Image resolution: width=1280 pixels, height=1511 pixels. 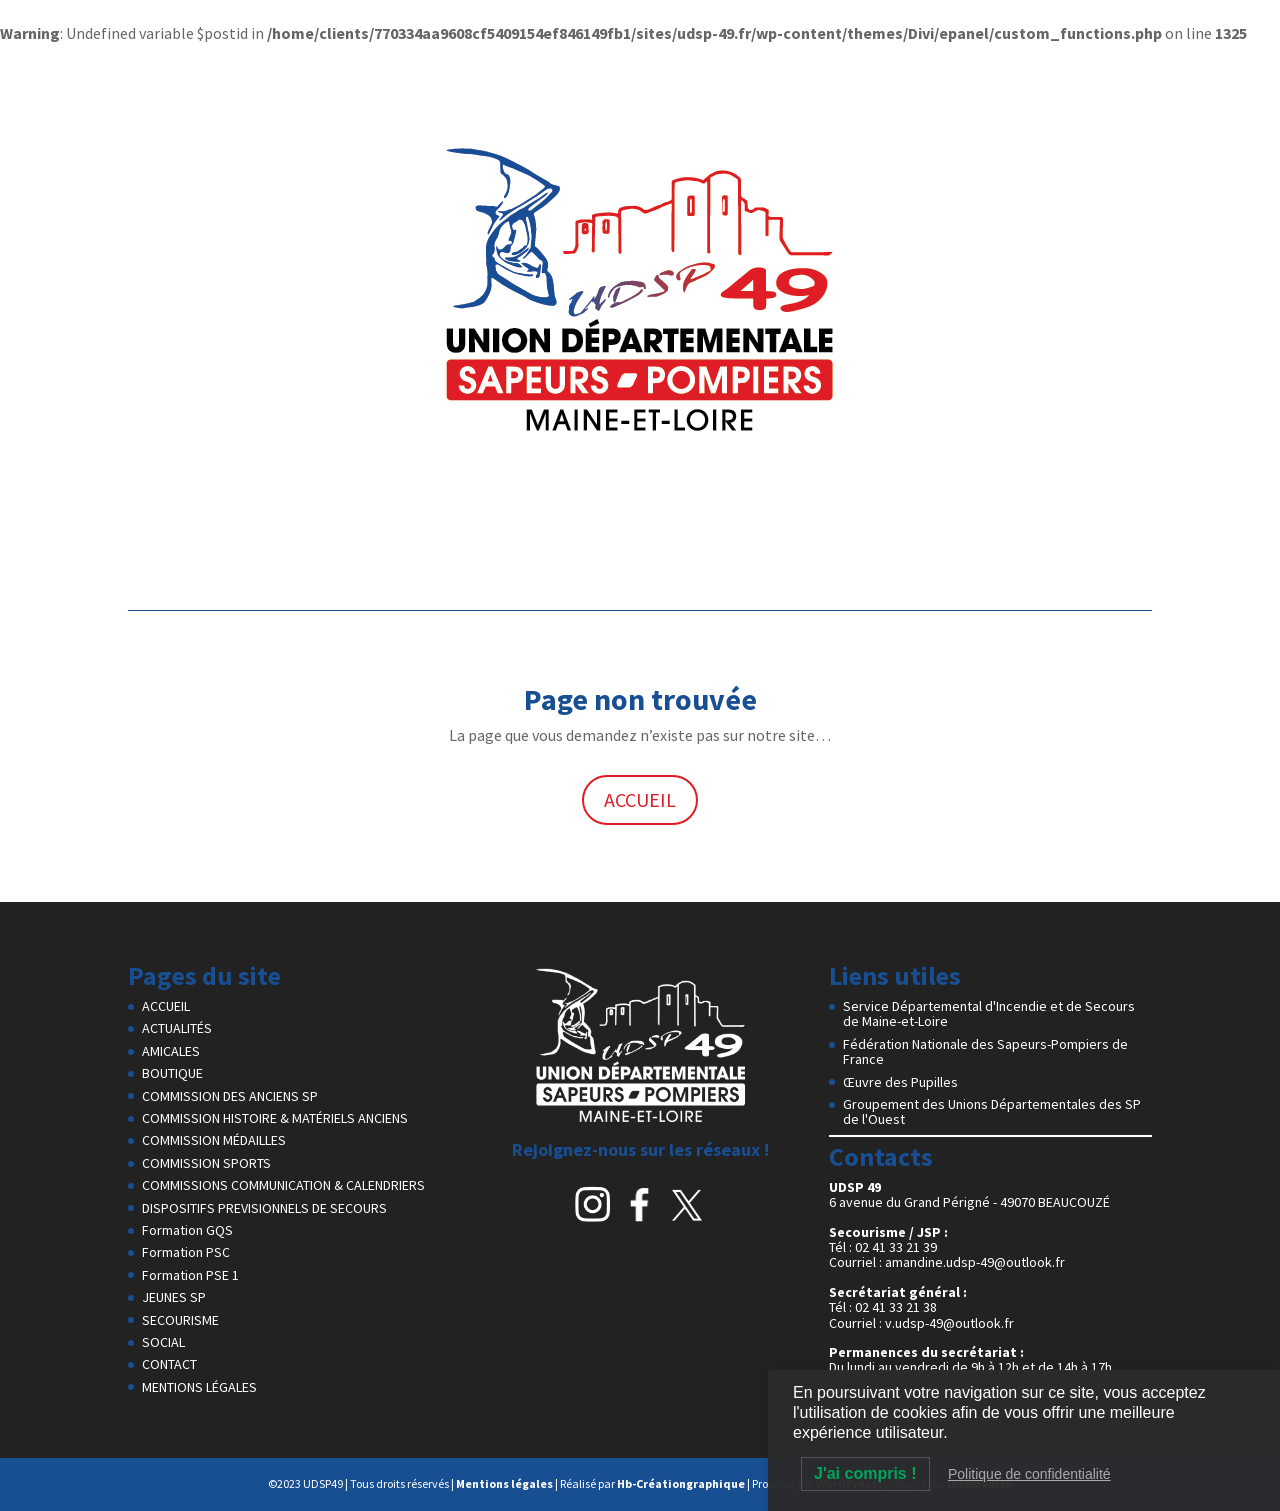 What do you see at coordinates (214, 1140) in the screenshot?
I see `COMMISSION MÉDAILLES` at bounding box center [214, 1140].